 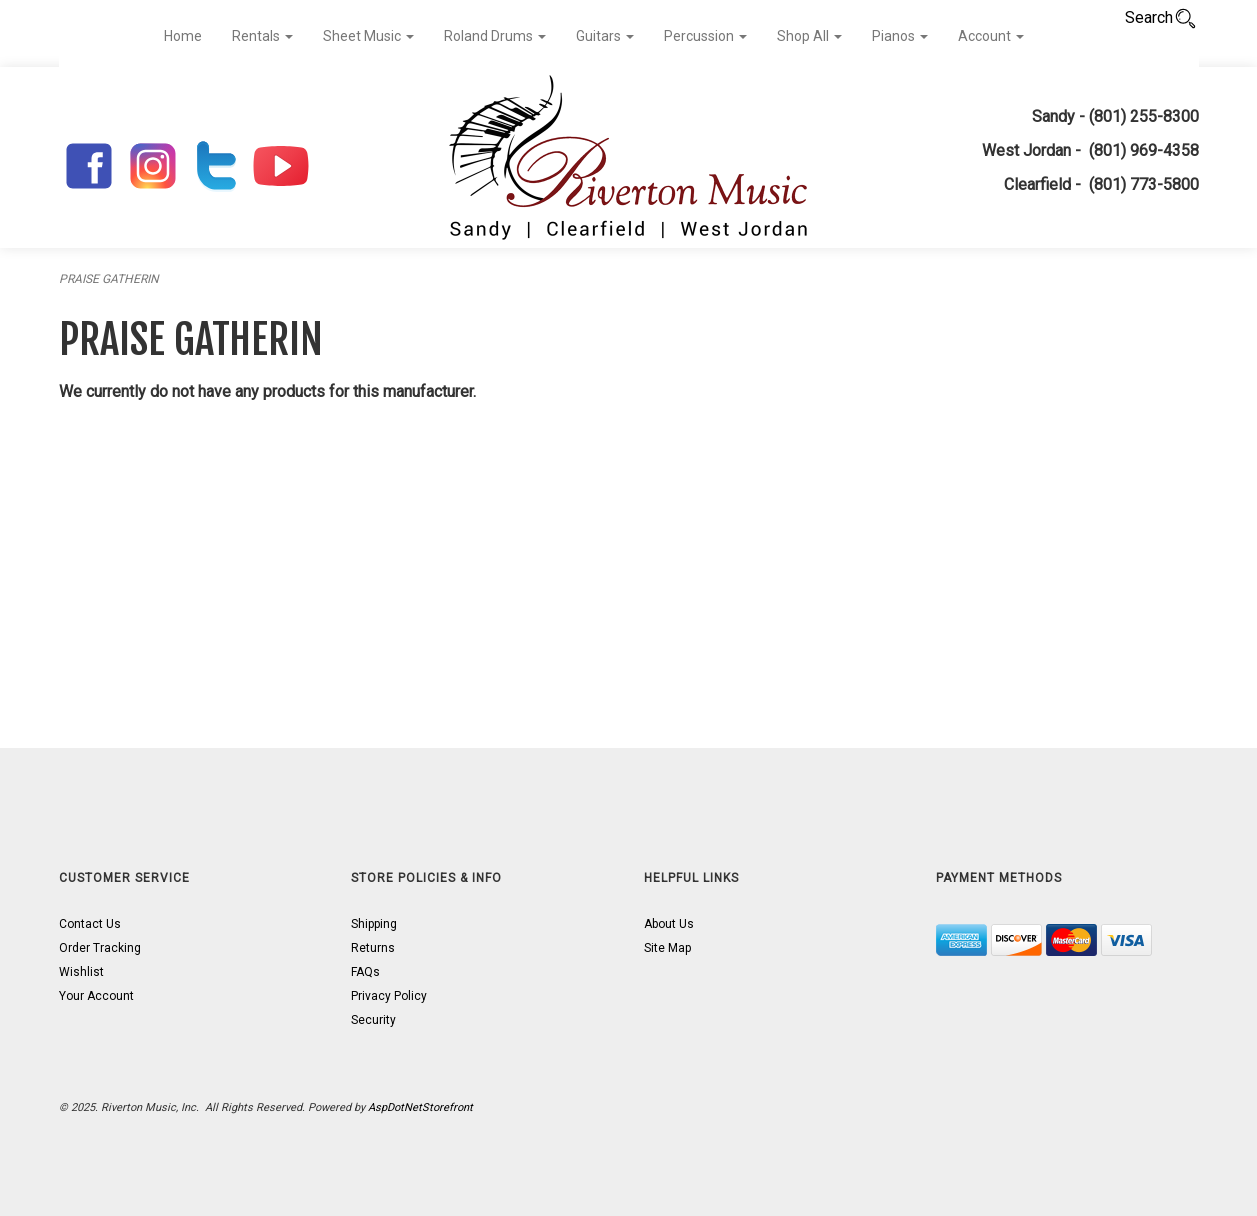 What do you see at coordinates (373, 1020) in the screenshot?
I see `Security` at bounding box center [373, 1020].